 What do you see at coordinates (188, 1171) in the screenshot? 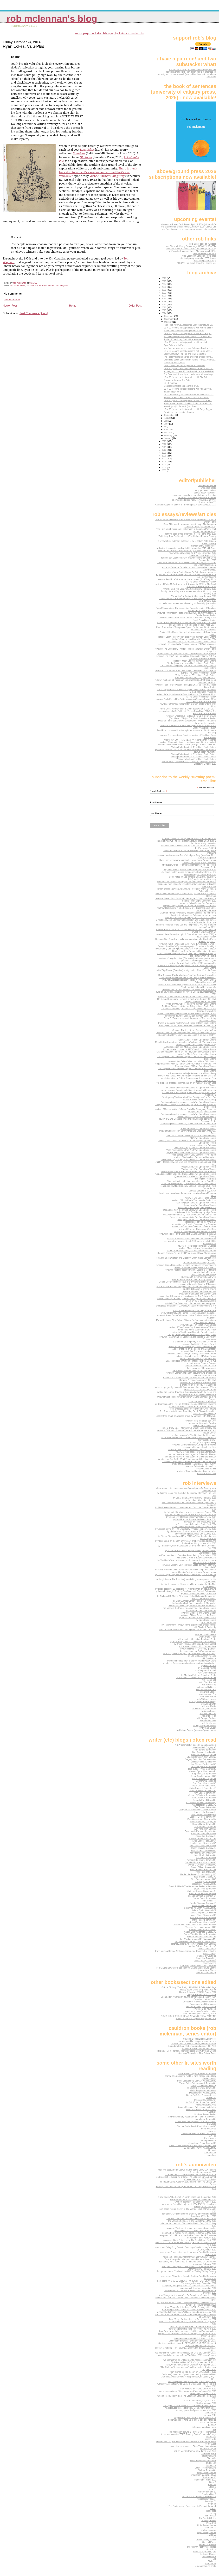
I see `Globe and Mail book blog: rob mclennan on Robert Kroetsch` at bounding box center [188, 1171].